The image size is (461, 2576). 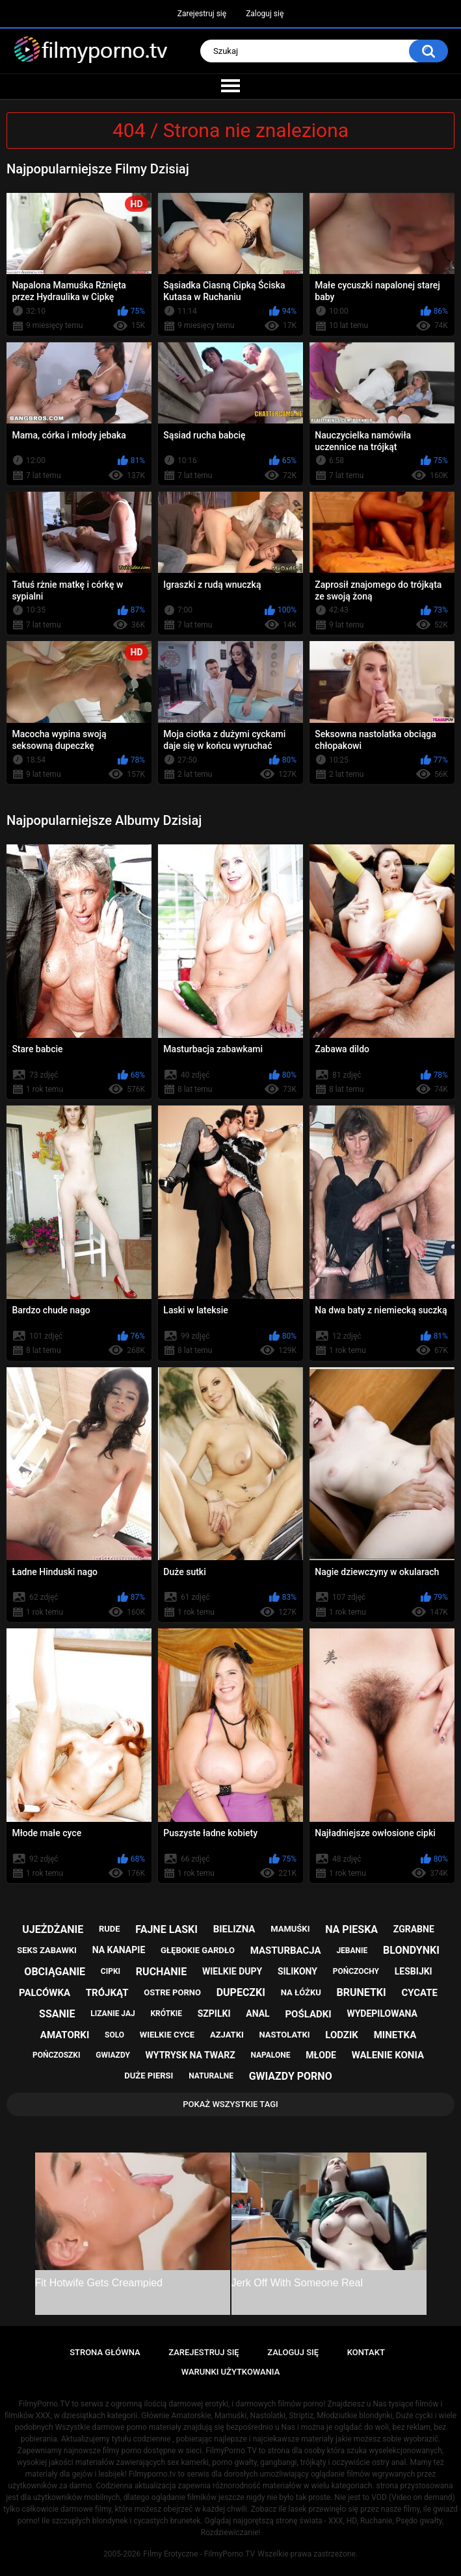 I want to click on ssanie, so click(x=57, y=2014).